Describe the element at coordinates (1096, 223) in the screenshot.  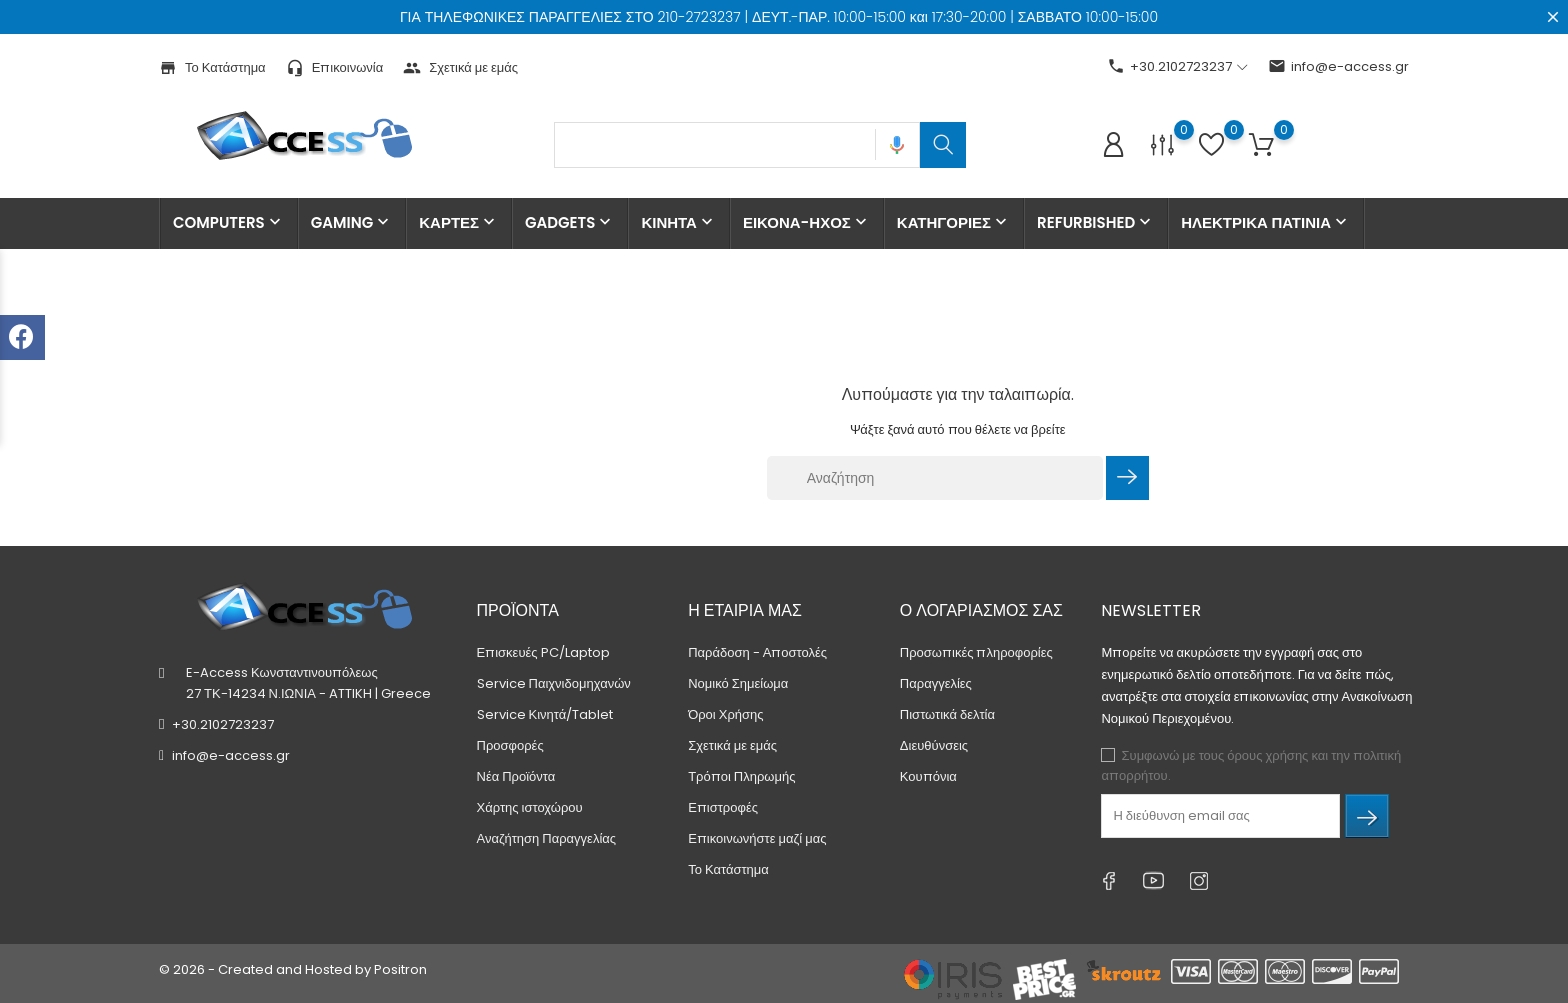
I see `REFURBISHED` at that location.